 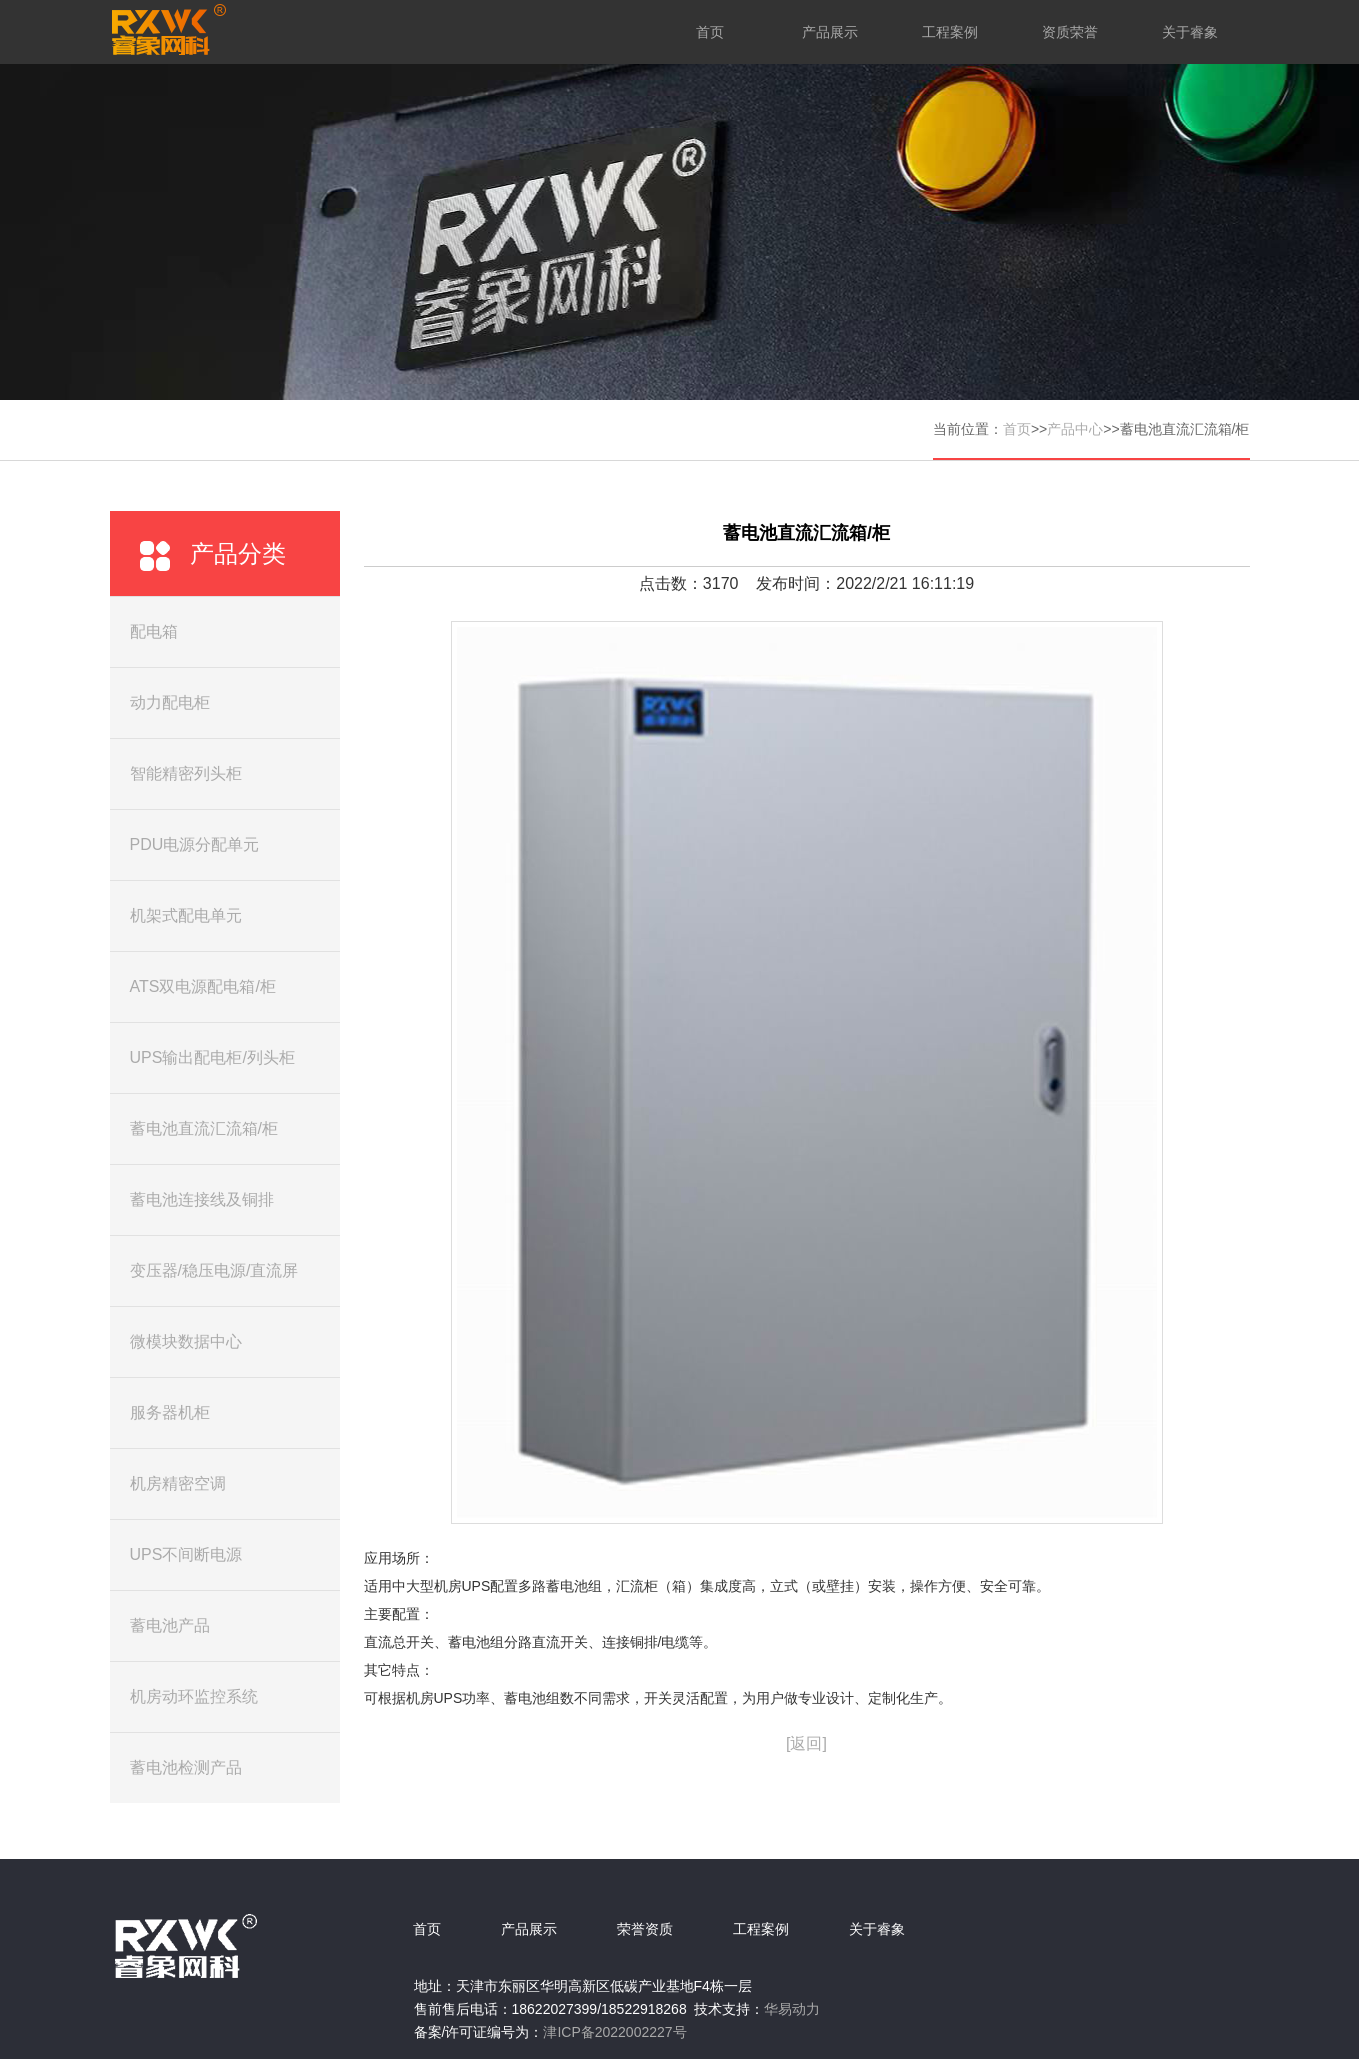 What do you see at coordinates (214, 1270) in the screenshot?
I see `变压器/稳压电源/直流屏` at bounding box center [214, 1270].